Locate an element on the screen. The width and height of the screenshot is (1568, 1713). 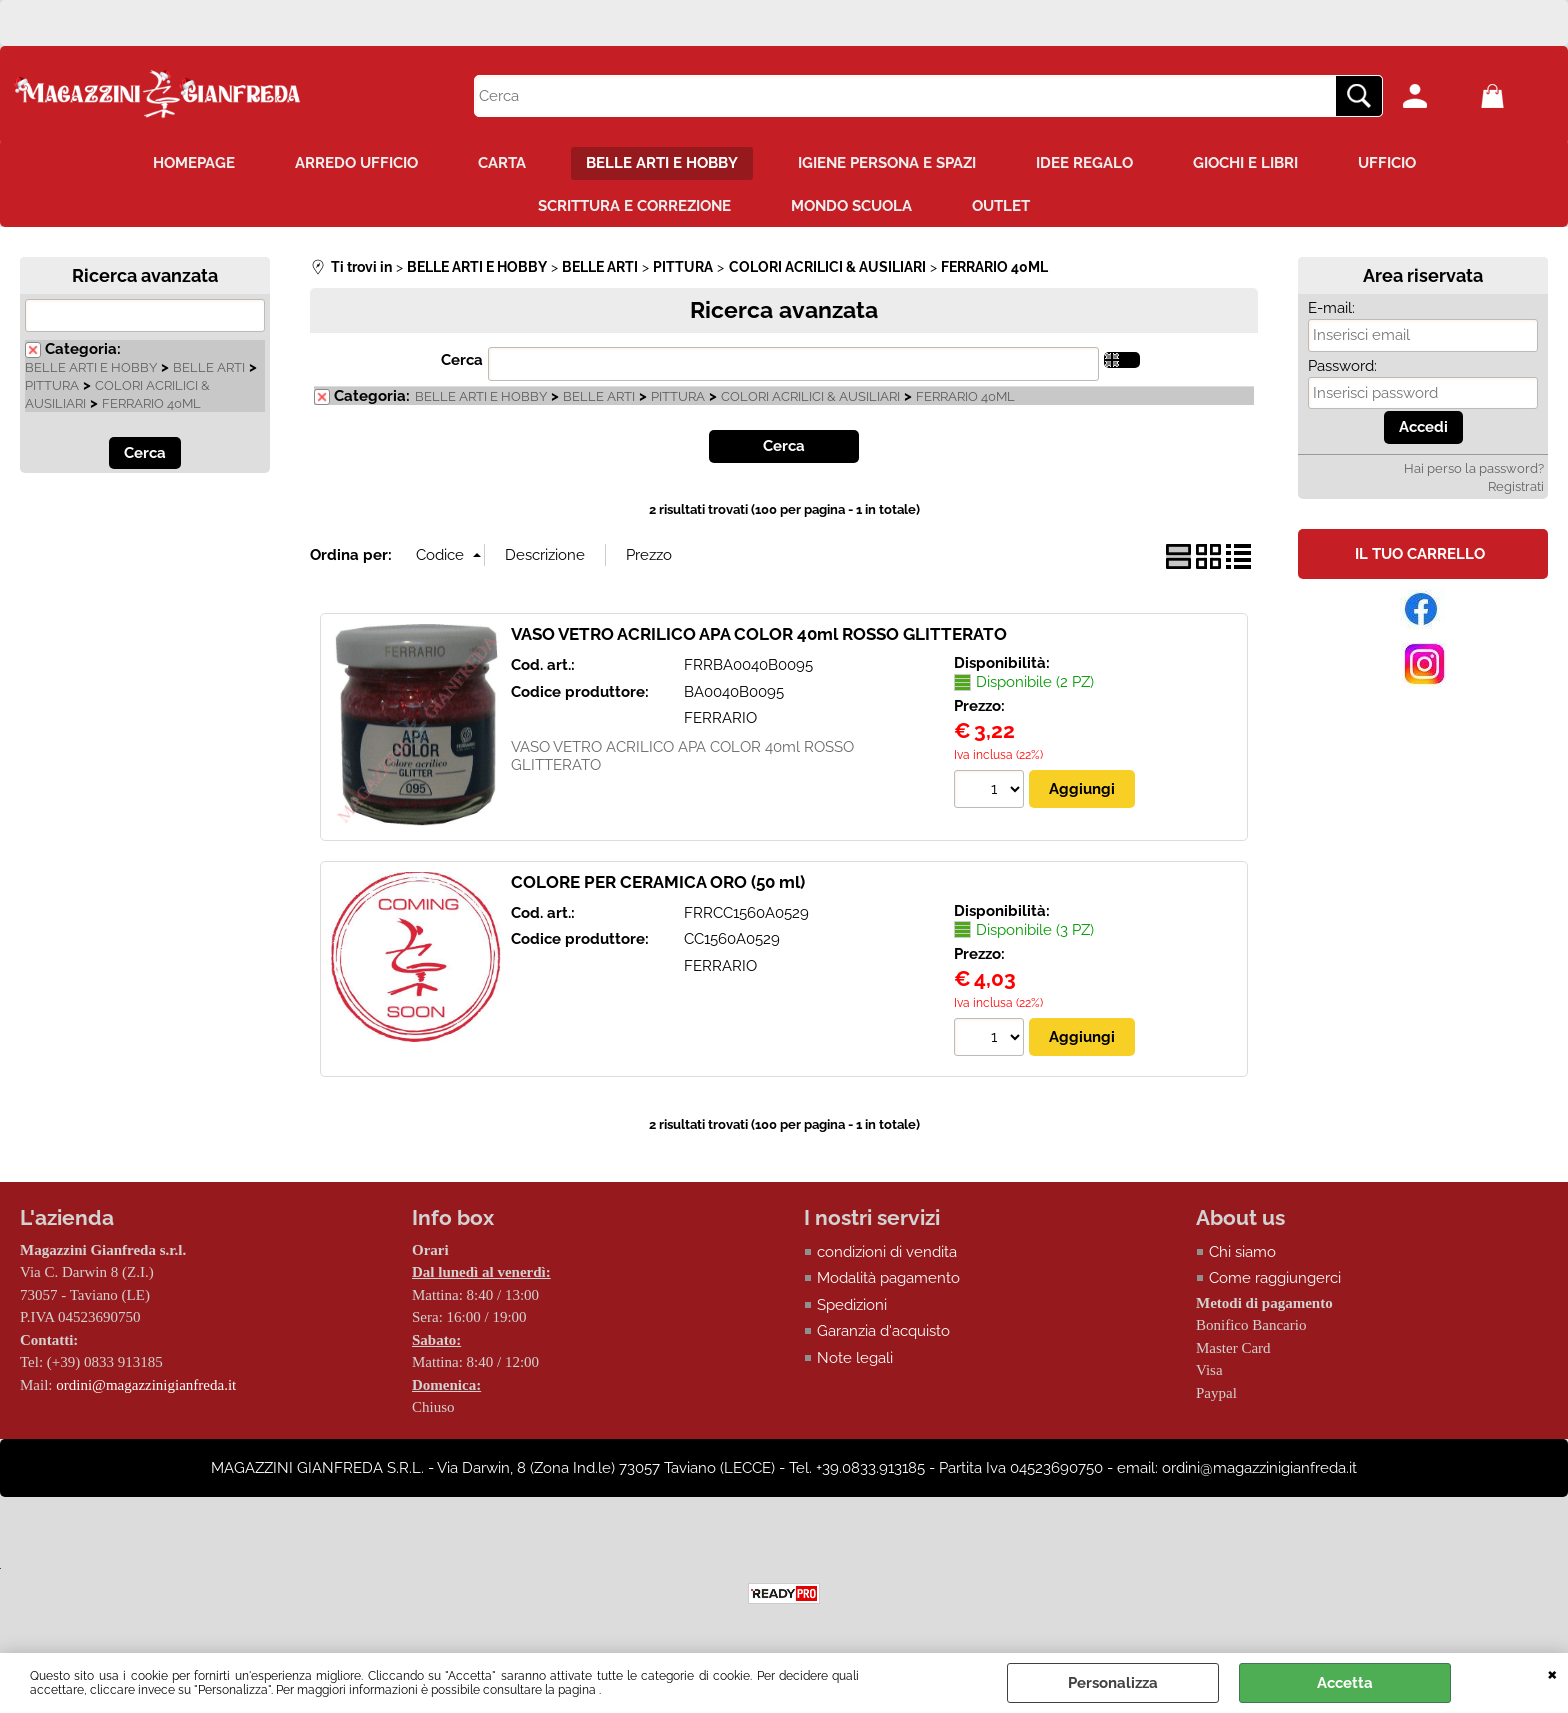
Hai perso la password? is located at coordinates (1474, 468).